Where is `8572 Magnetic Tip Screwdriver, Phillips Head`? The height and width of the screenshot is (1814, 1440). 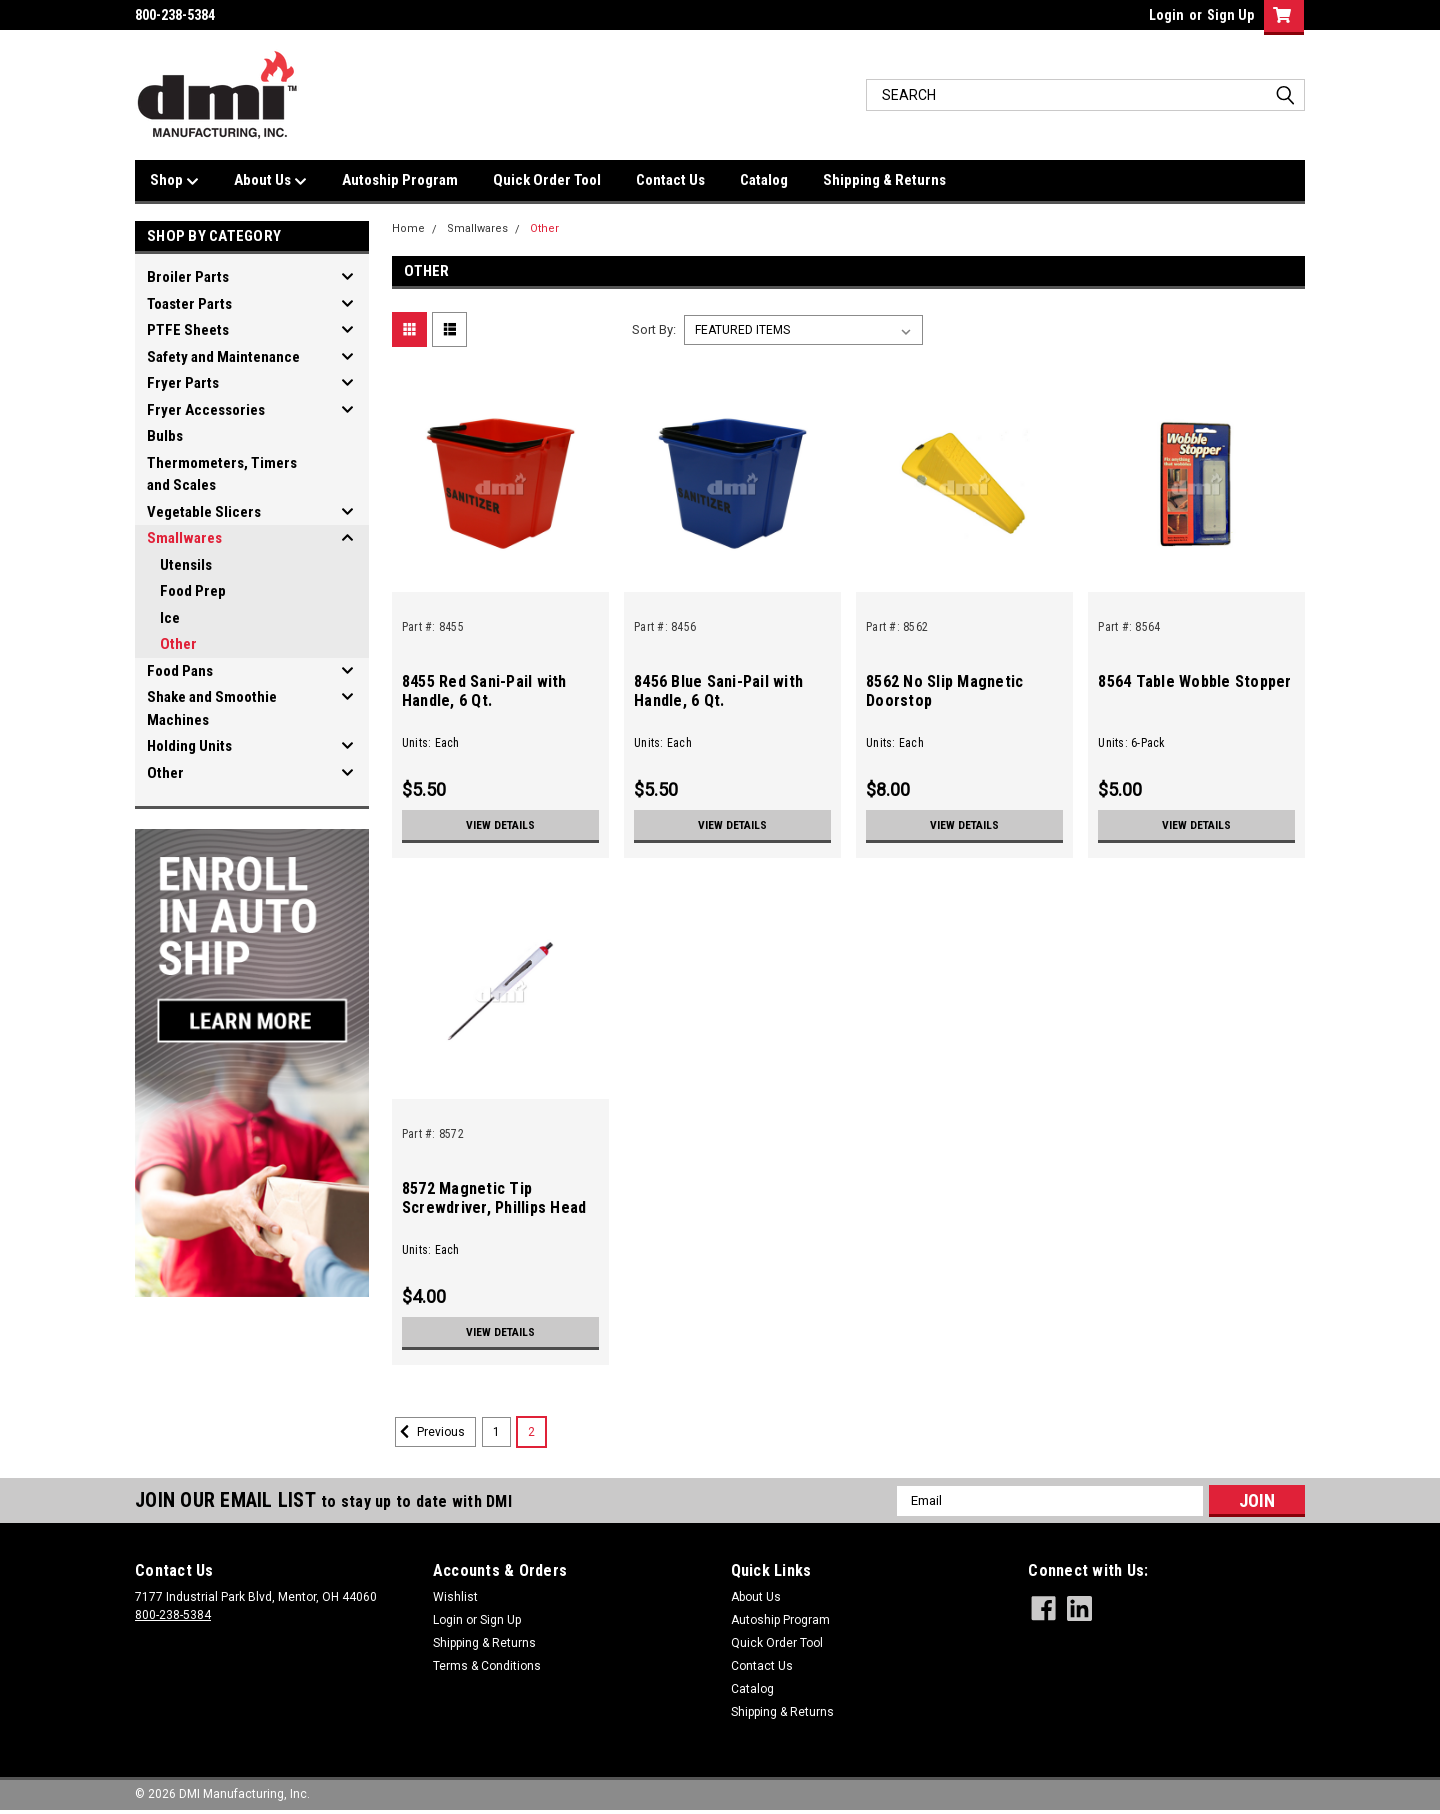 8572 Magnetic Tip Screwdriver, Phillips Head is located at coordinates (494, 1198).